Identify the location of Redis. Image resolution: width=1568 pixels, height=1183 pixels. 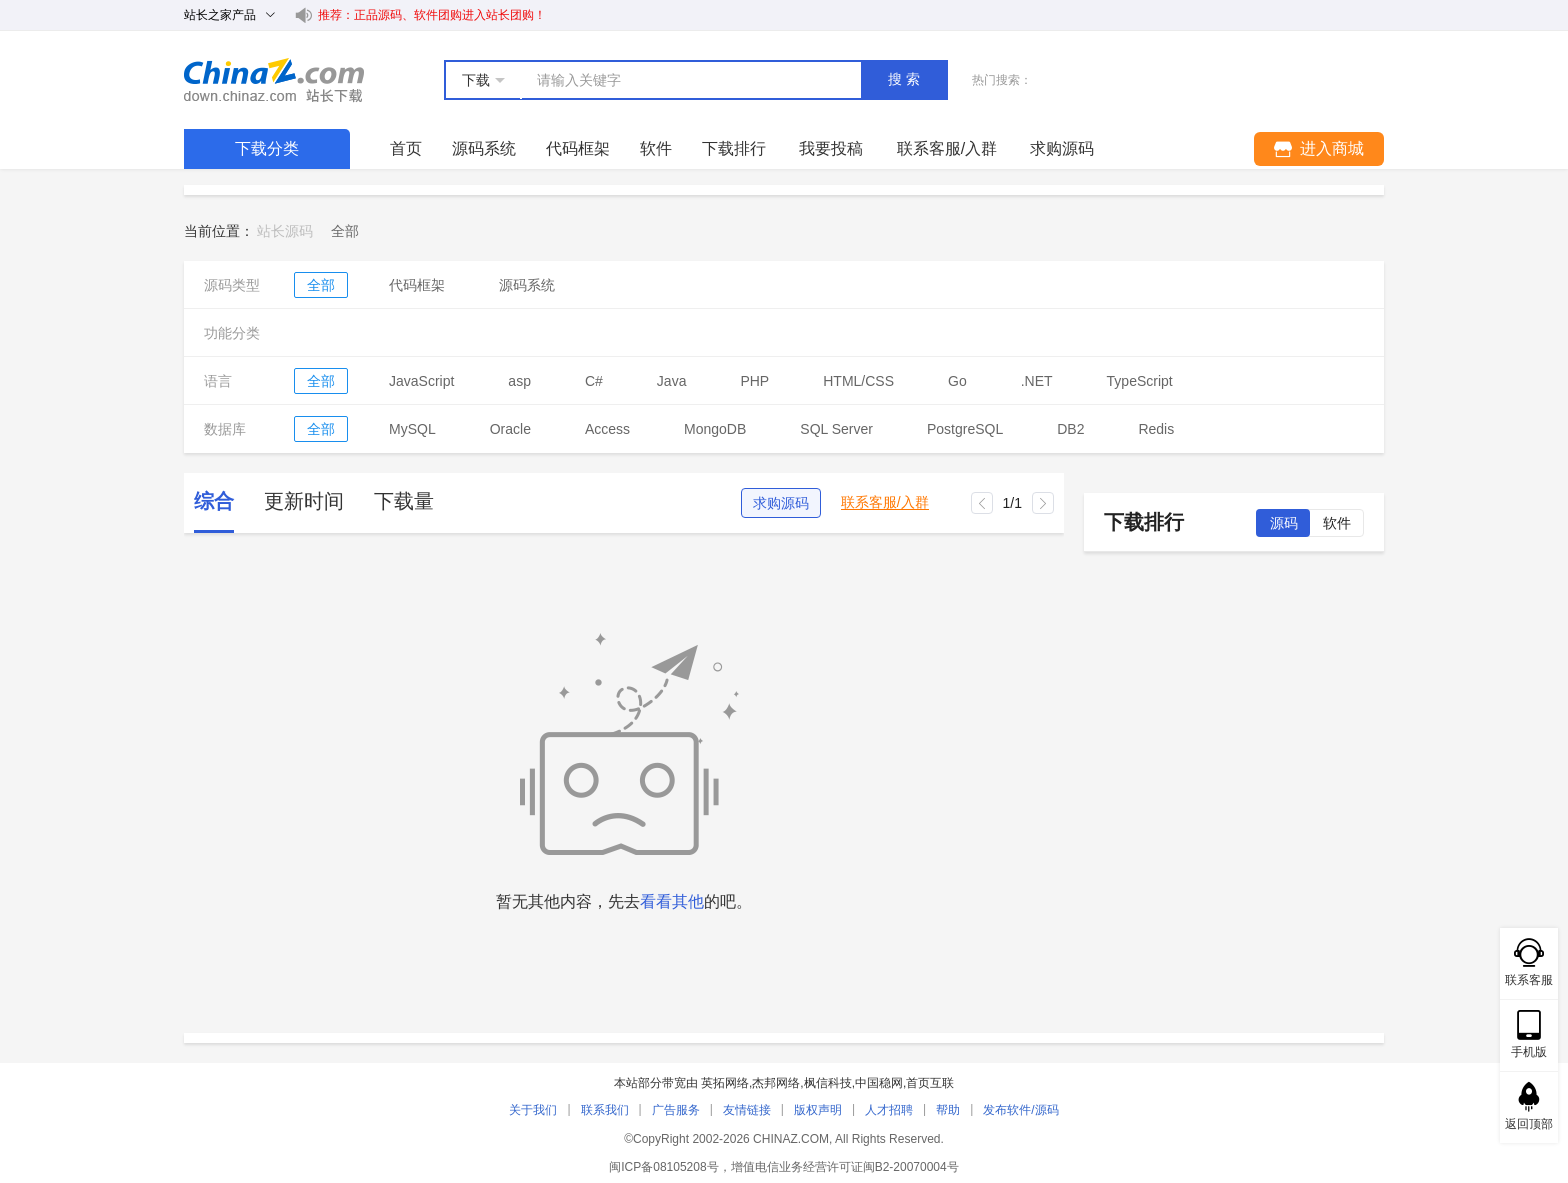
(1156, 429).